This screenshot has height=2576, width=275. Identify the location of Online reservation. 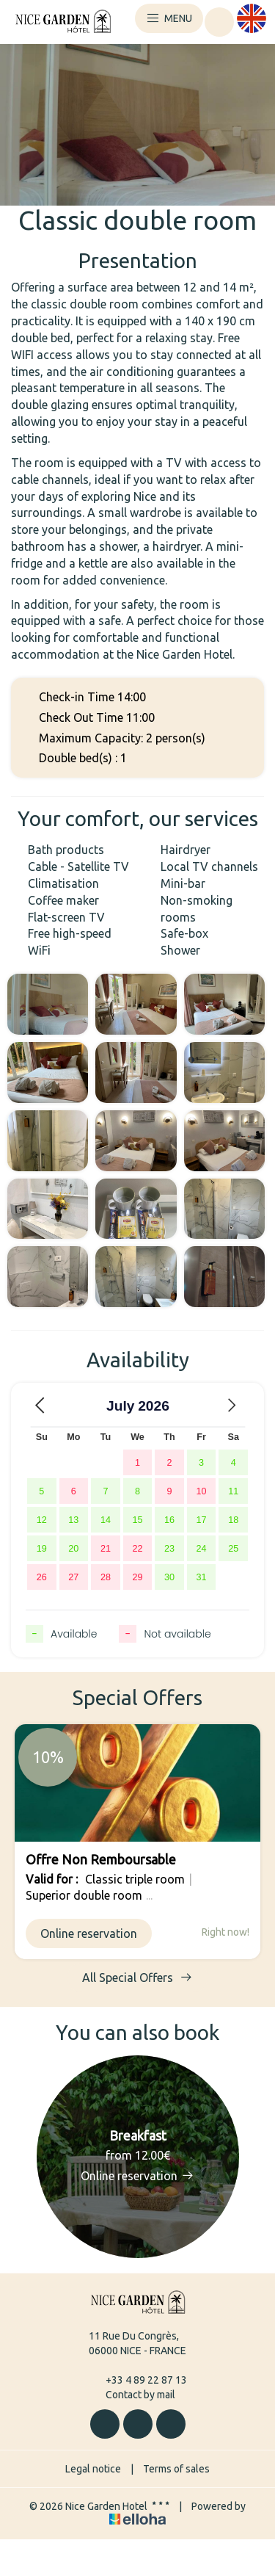
(88, 1933).